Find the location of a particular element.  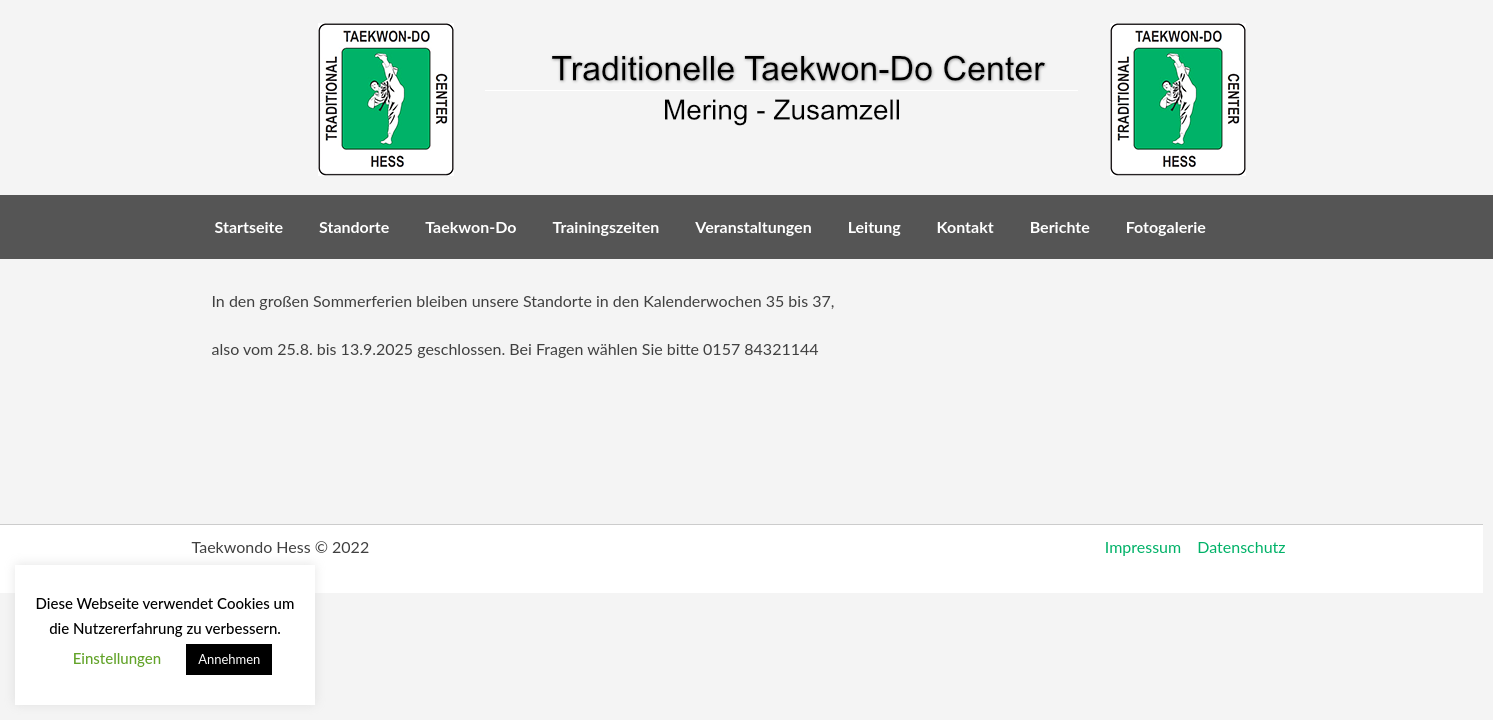

Einstellungen [button] is located at coordinates (117, 658).